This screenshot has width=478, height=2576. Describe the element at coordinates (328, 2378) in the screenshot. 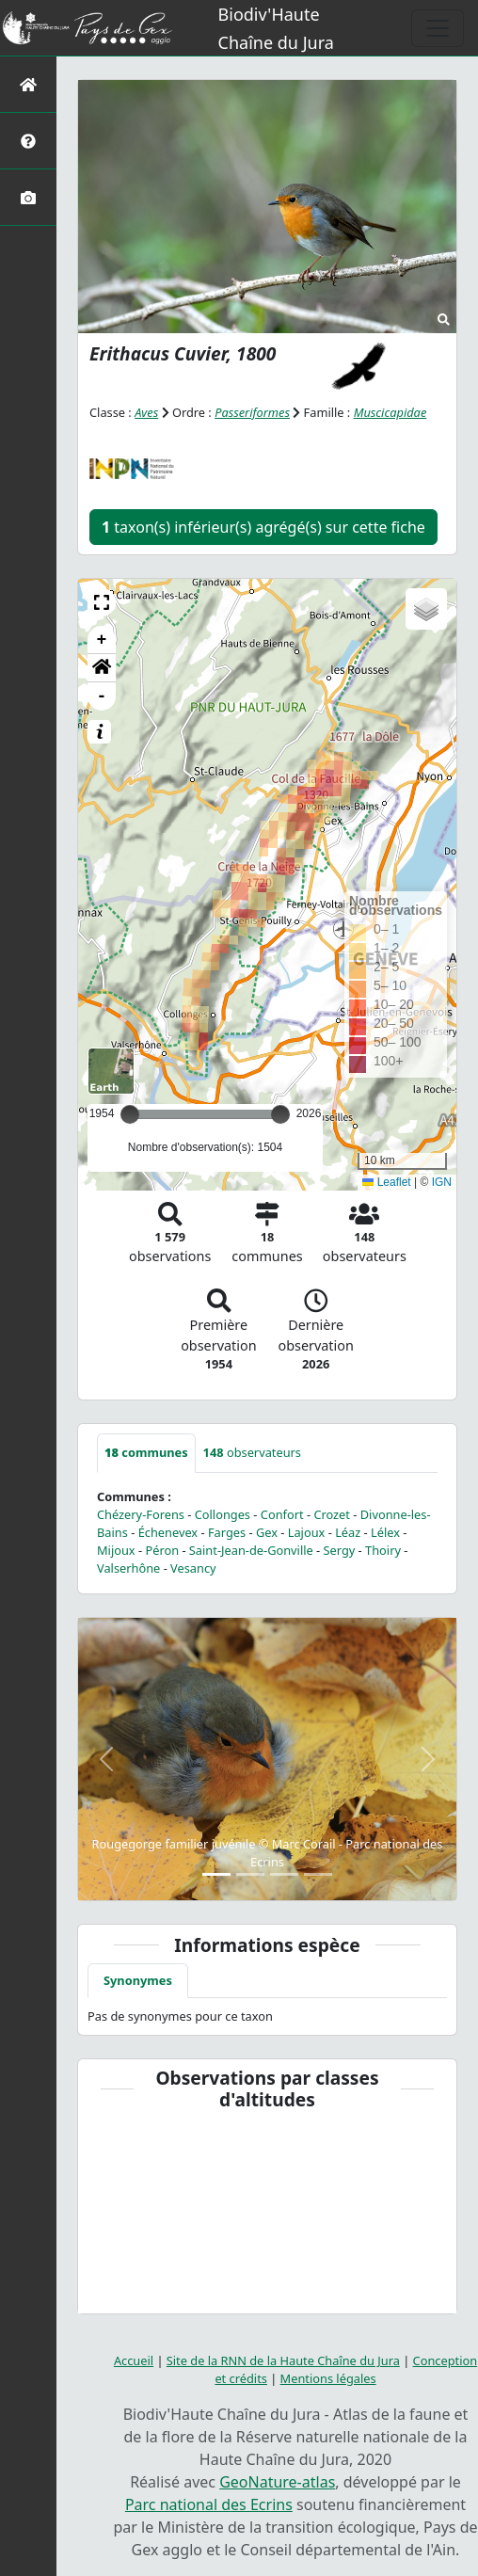

I see `Mentions légales` at that location.